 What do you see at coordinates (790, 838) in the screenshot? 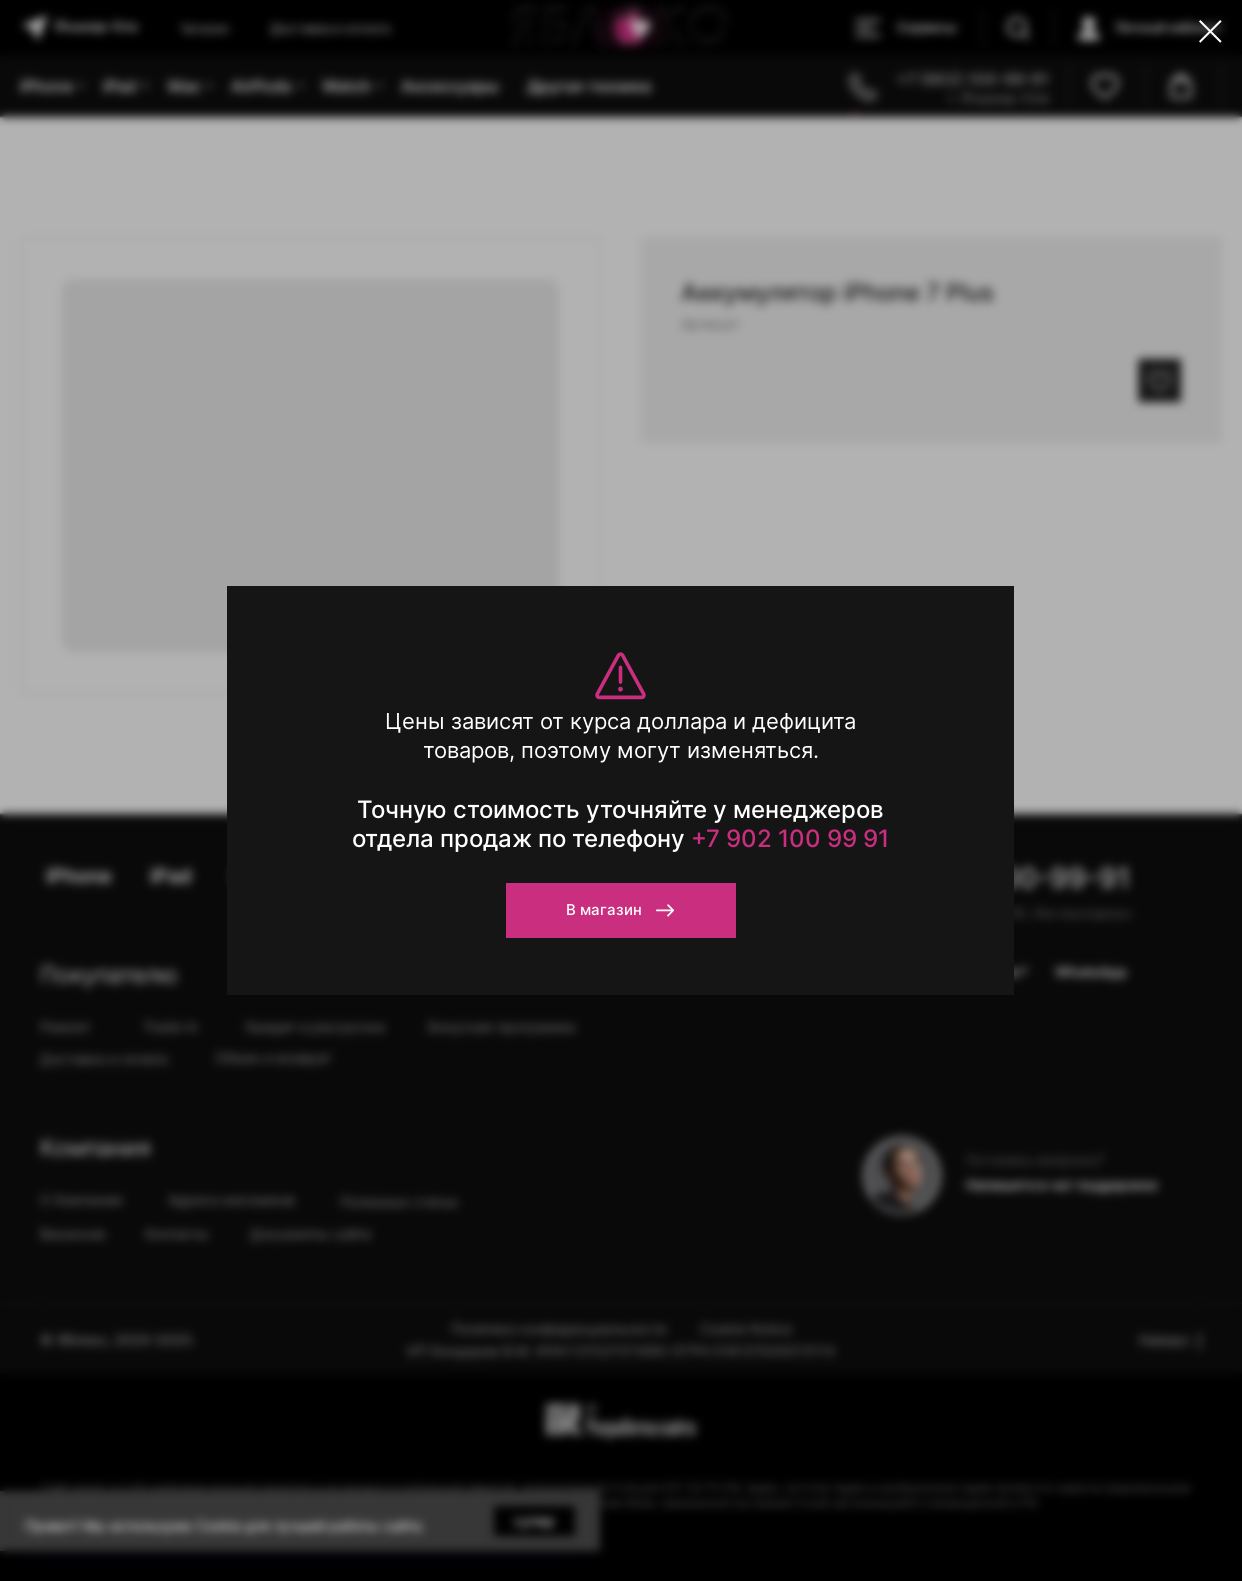
I see `+7 902 100 99 91` at bounding box center [790, 838].